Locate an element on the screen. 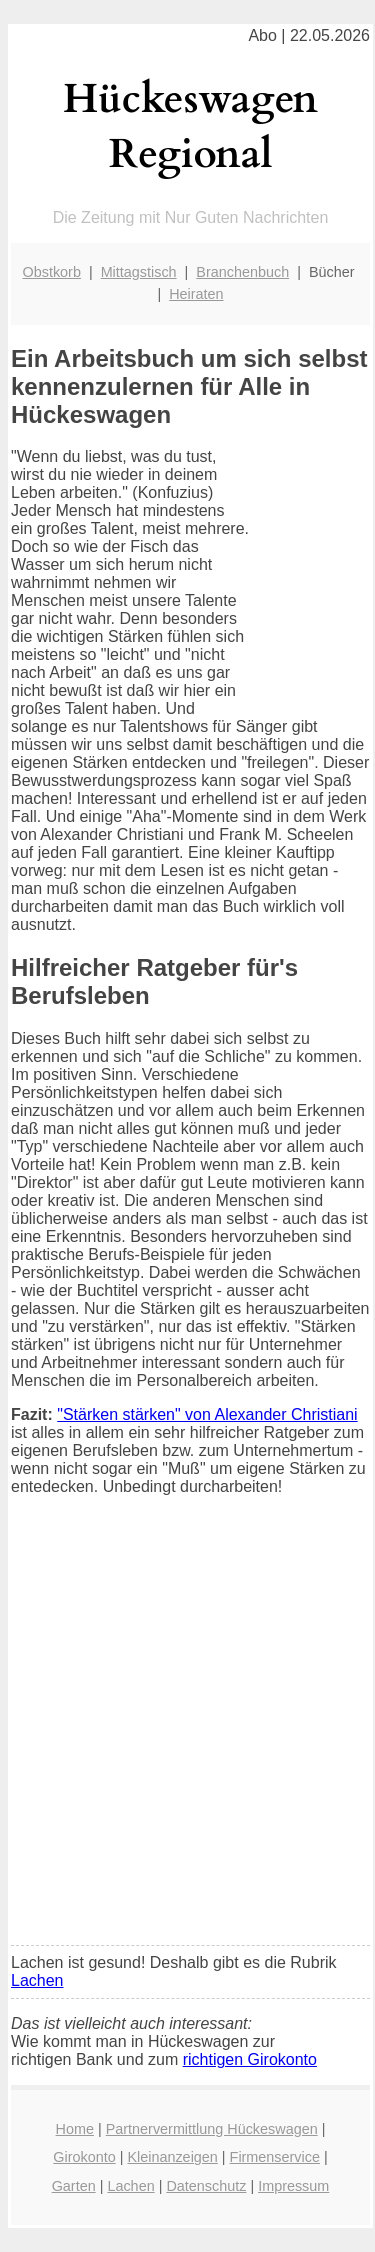 This screenshot has width=375, height=2252. Mittagstisch is located at coordinates (139, 272).